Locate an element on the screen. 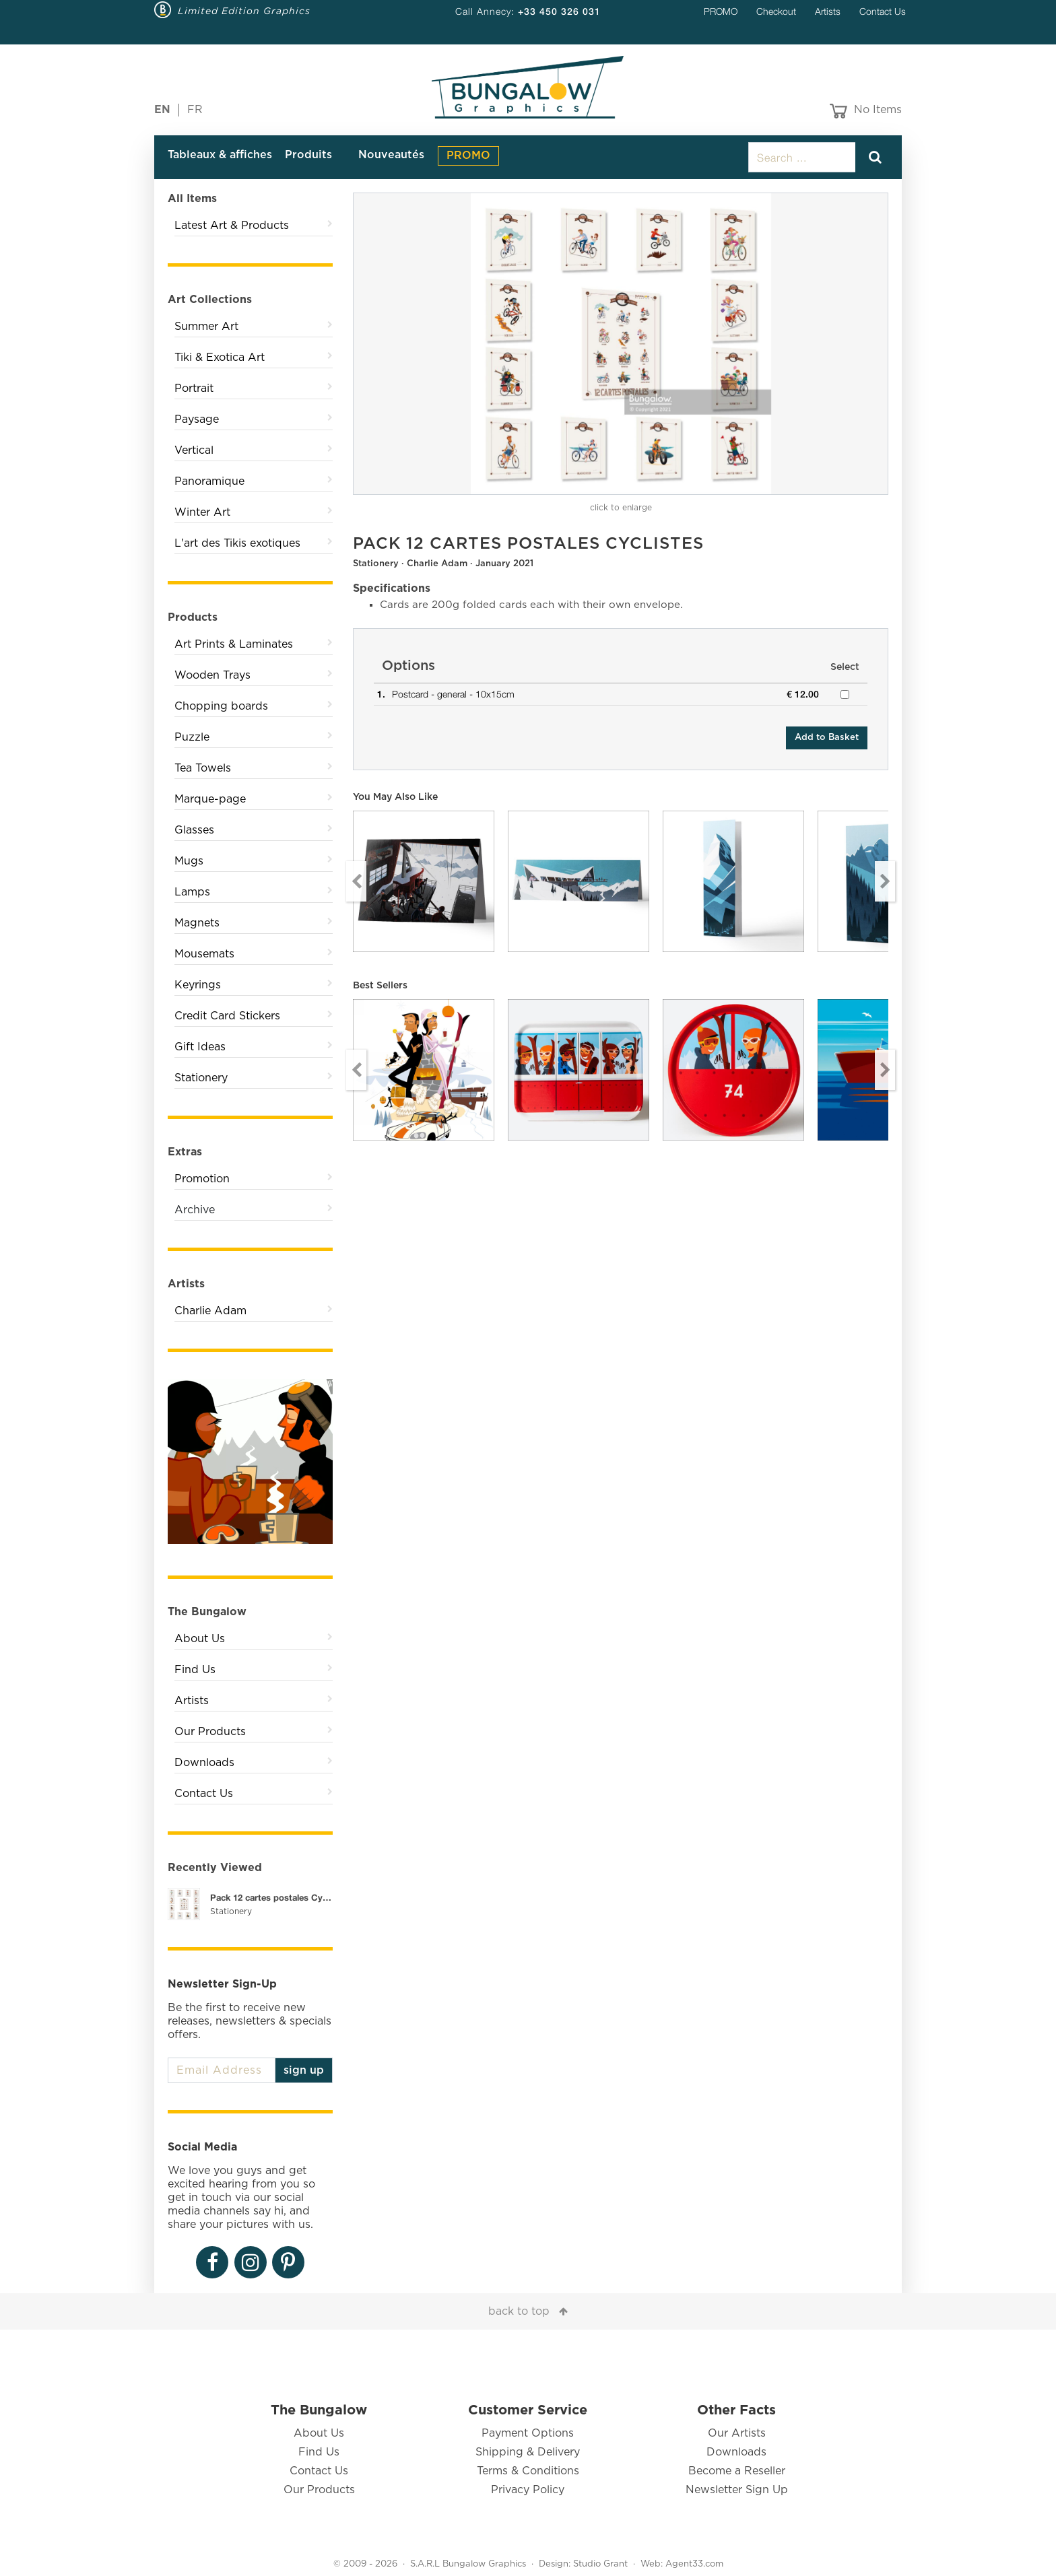 This screenshot has width=1056, height=2576. Lamps is located at coordinates (192, 892).